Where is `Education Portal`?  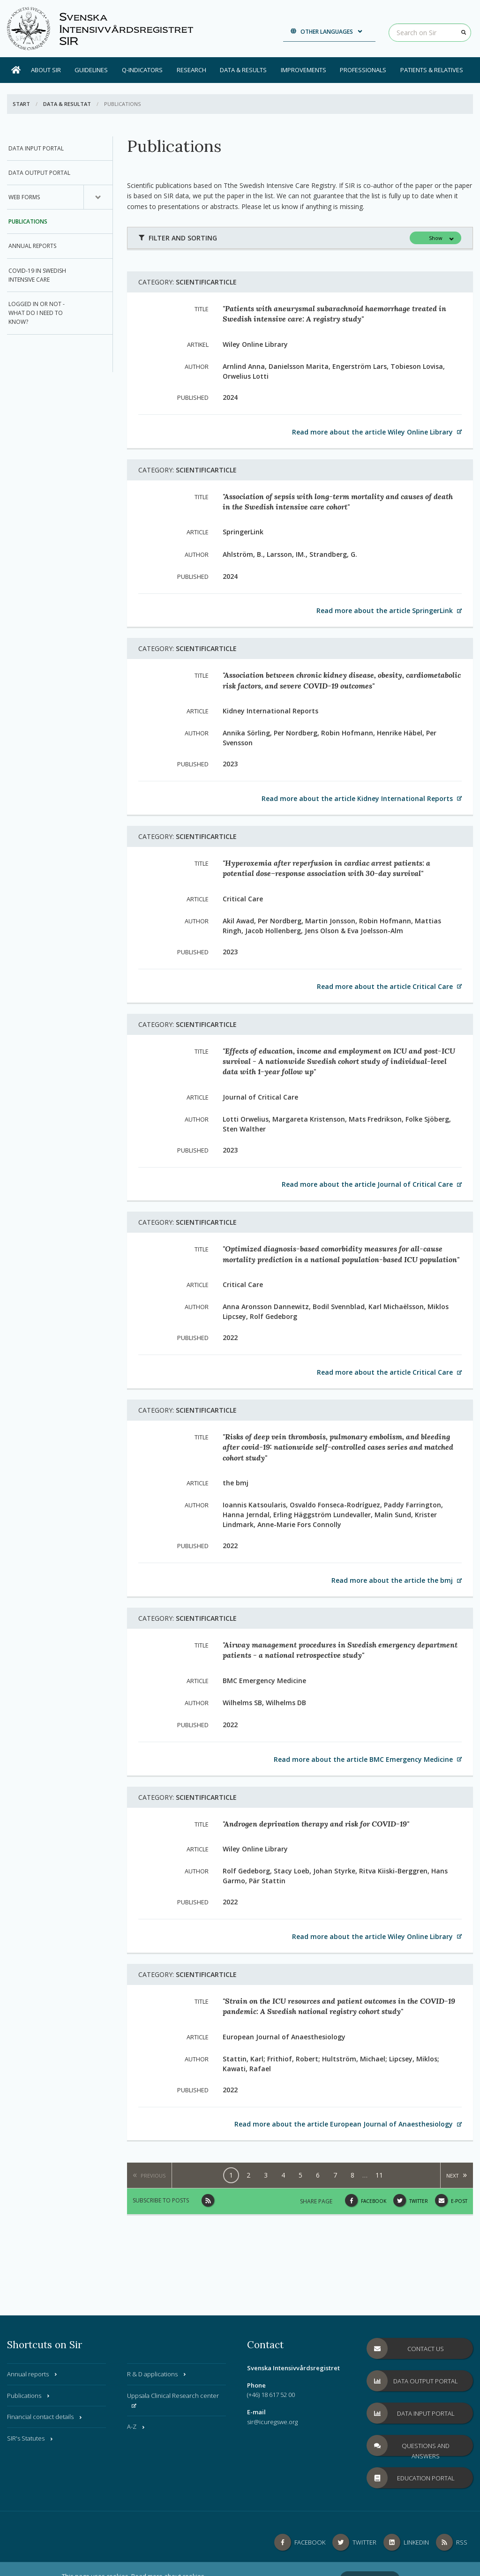 Education Portal is located at coordinates (411, 2477).